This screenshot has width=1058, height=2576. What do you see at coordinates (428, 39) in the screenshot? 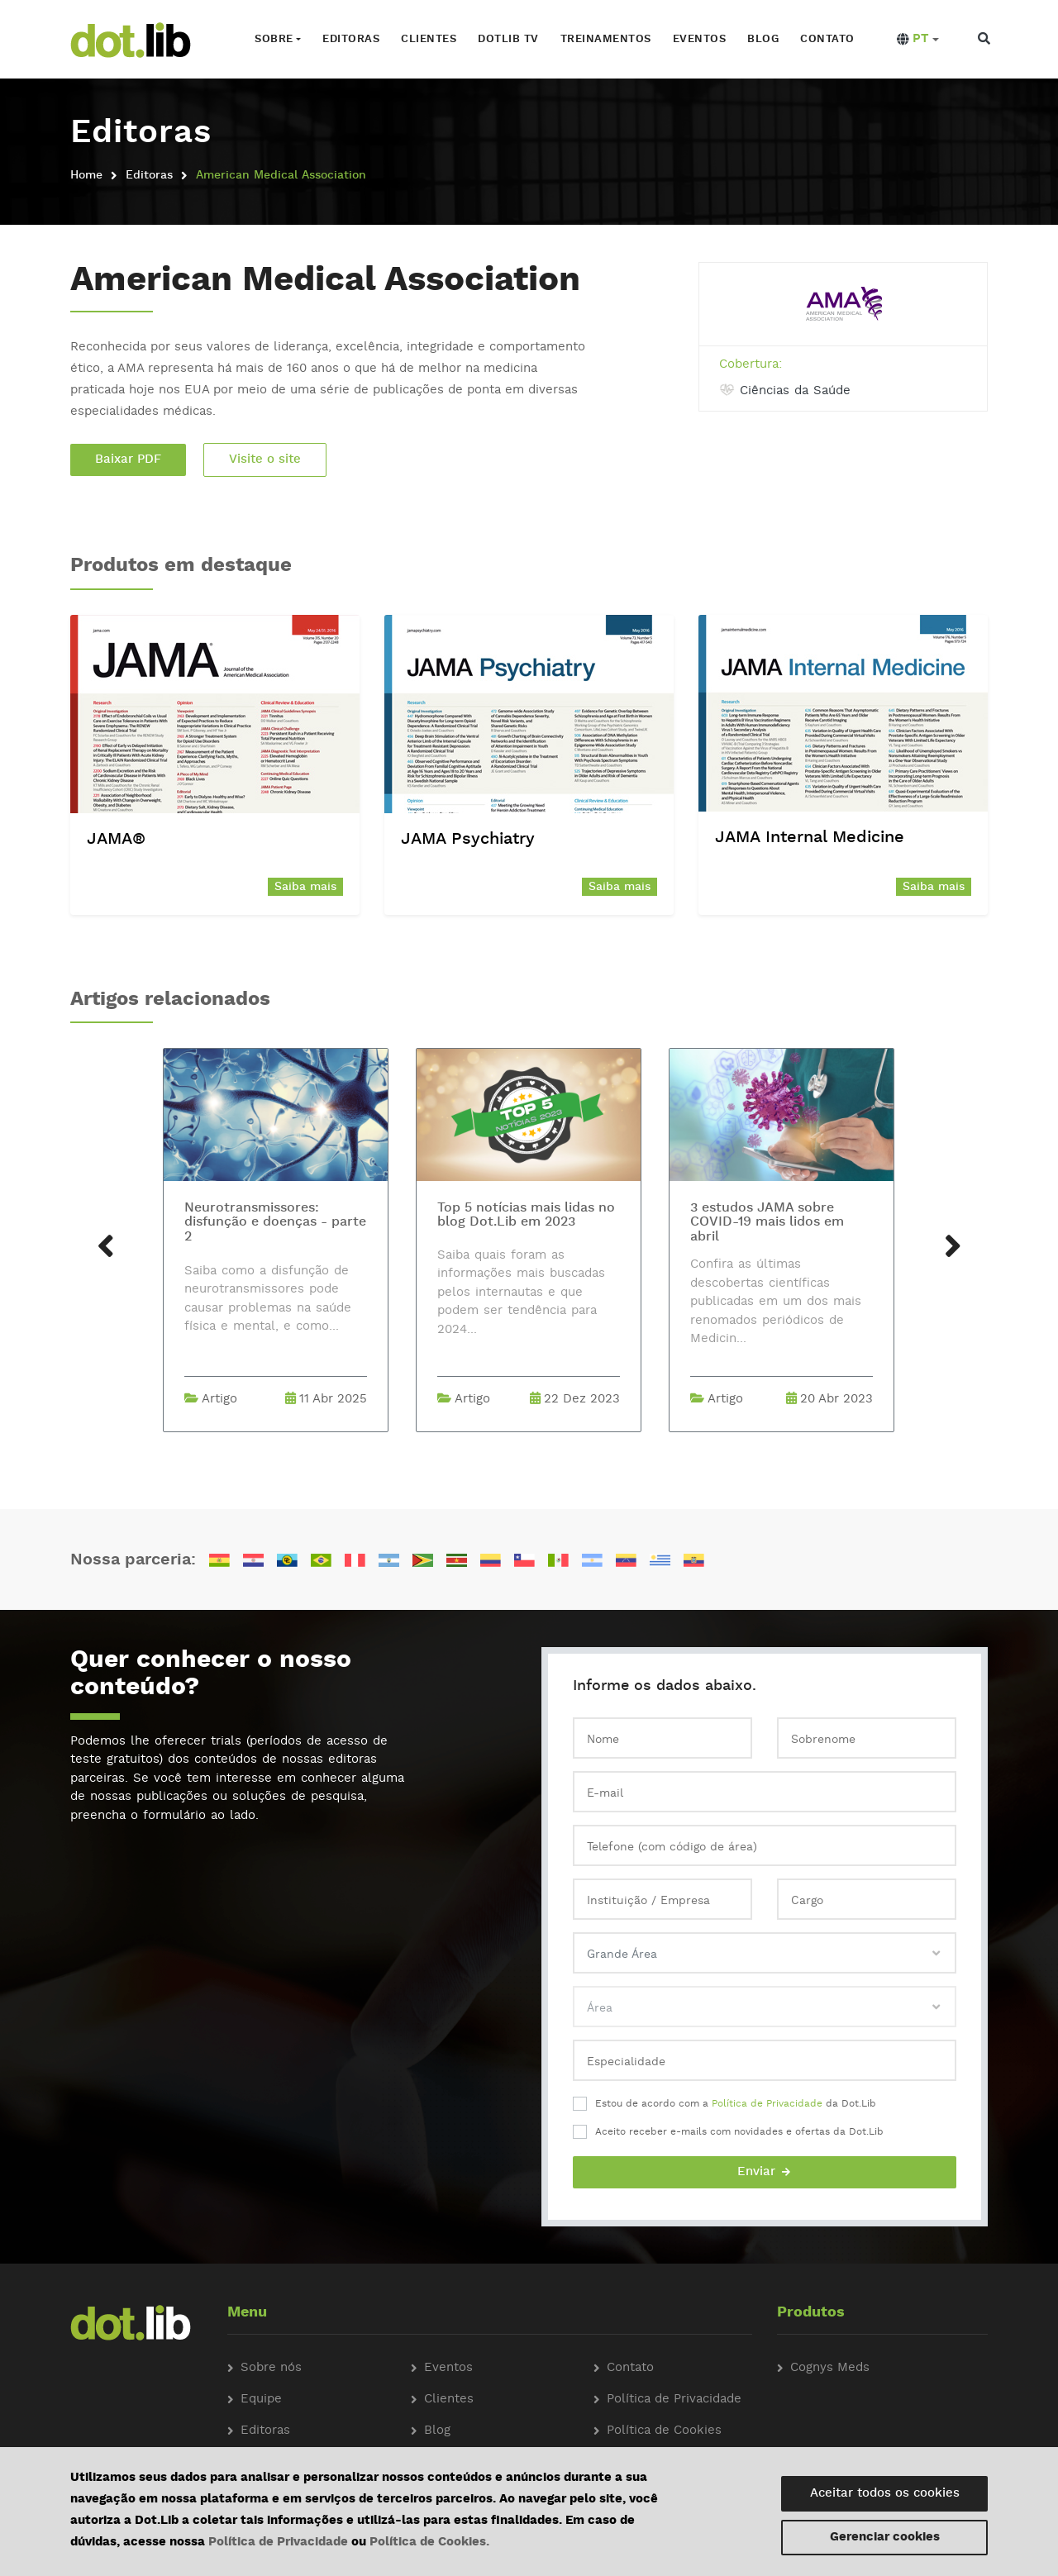
I see `Clientes` at bounding box center [428, 39].